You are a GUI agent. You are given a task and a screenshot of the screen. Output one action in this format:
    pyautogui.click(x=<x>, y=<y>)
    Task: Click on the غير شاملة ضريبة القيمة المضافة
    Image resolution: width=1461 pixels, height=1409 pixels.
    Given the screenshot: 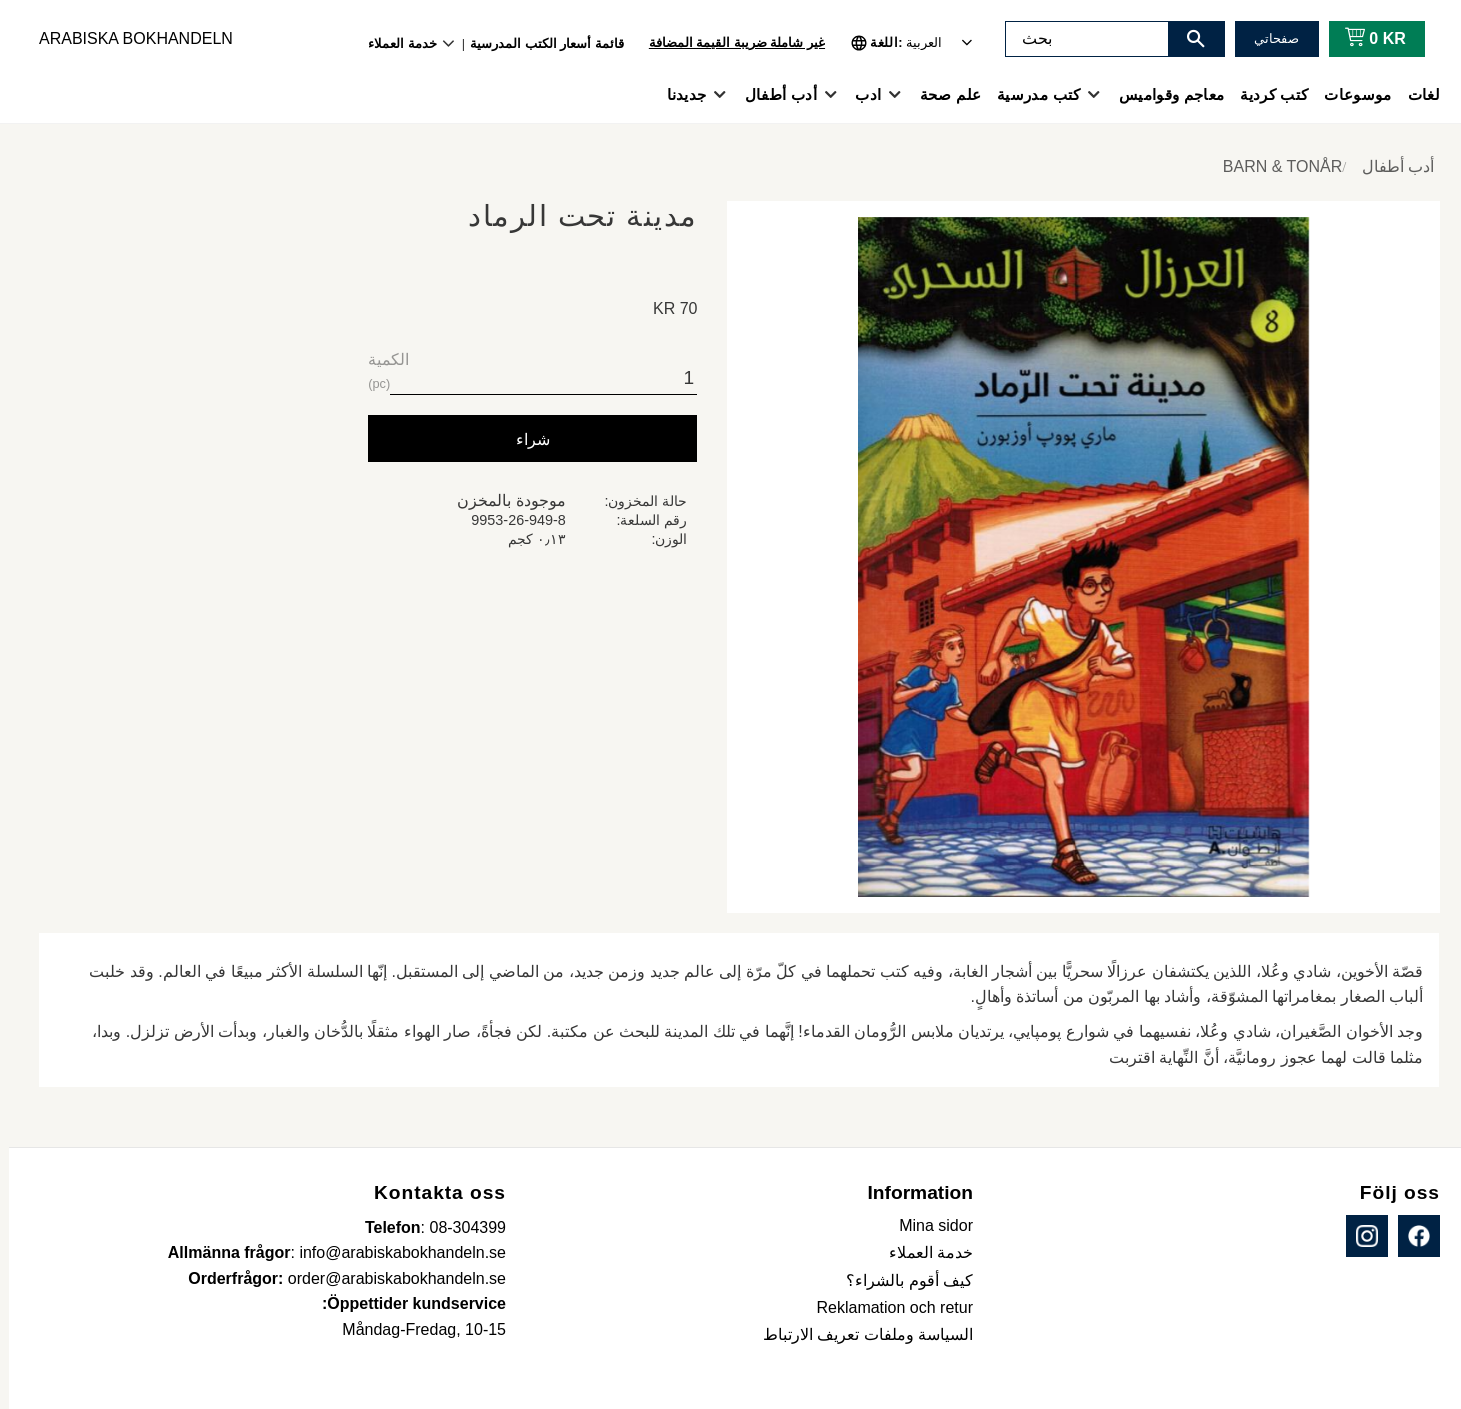 What is the action you would take?
    pyautogui.click(x=728, y=42)
    